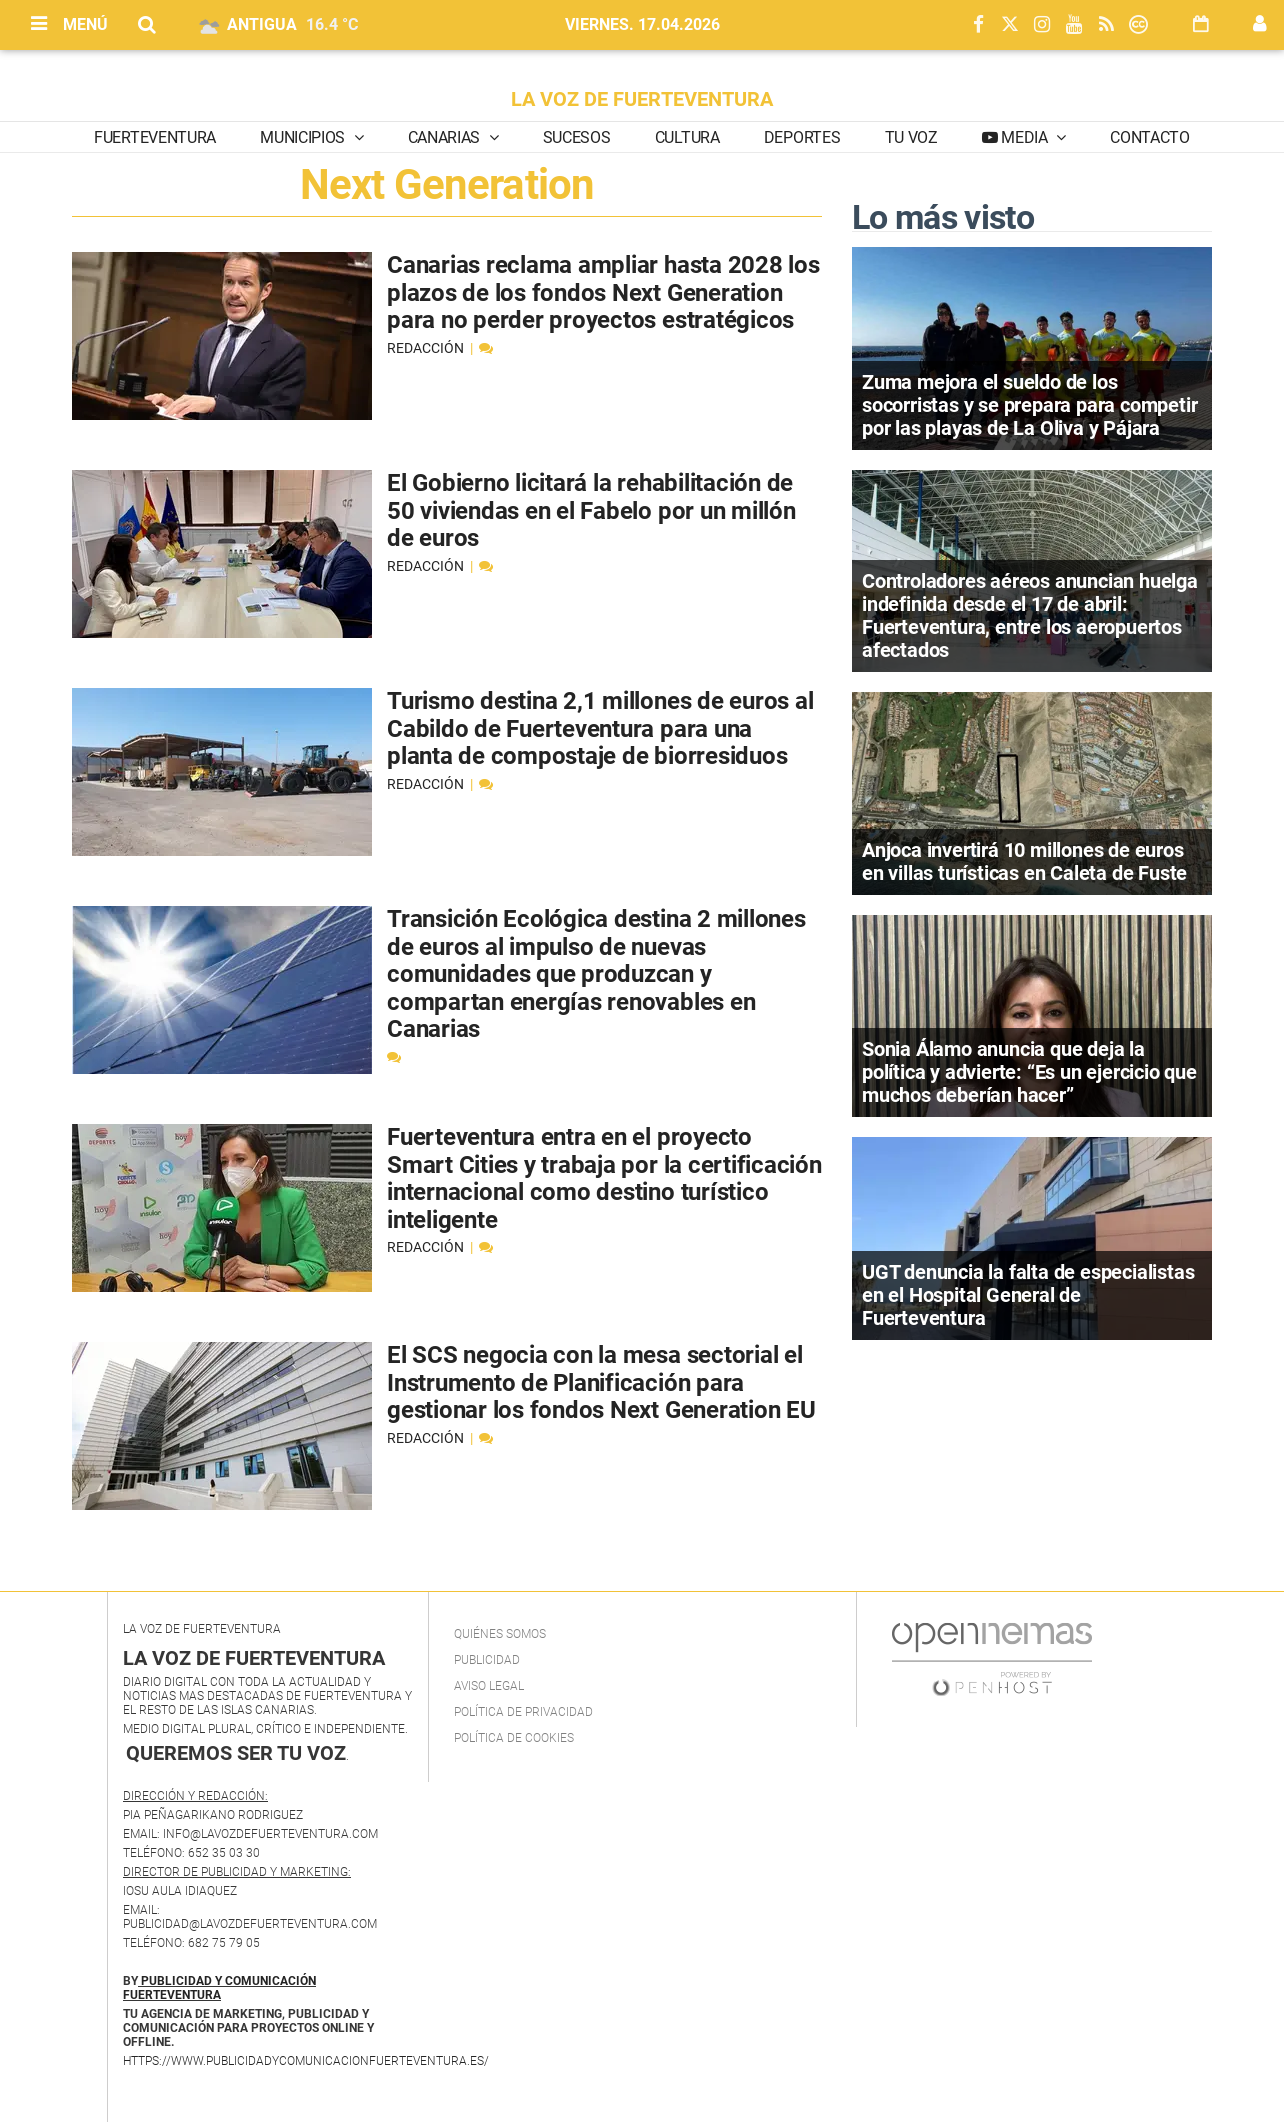 The width and height of the screenshot is (1284, 2122). I want to click on Contacto, so click(1149, 137).